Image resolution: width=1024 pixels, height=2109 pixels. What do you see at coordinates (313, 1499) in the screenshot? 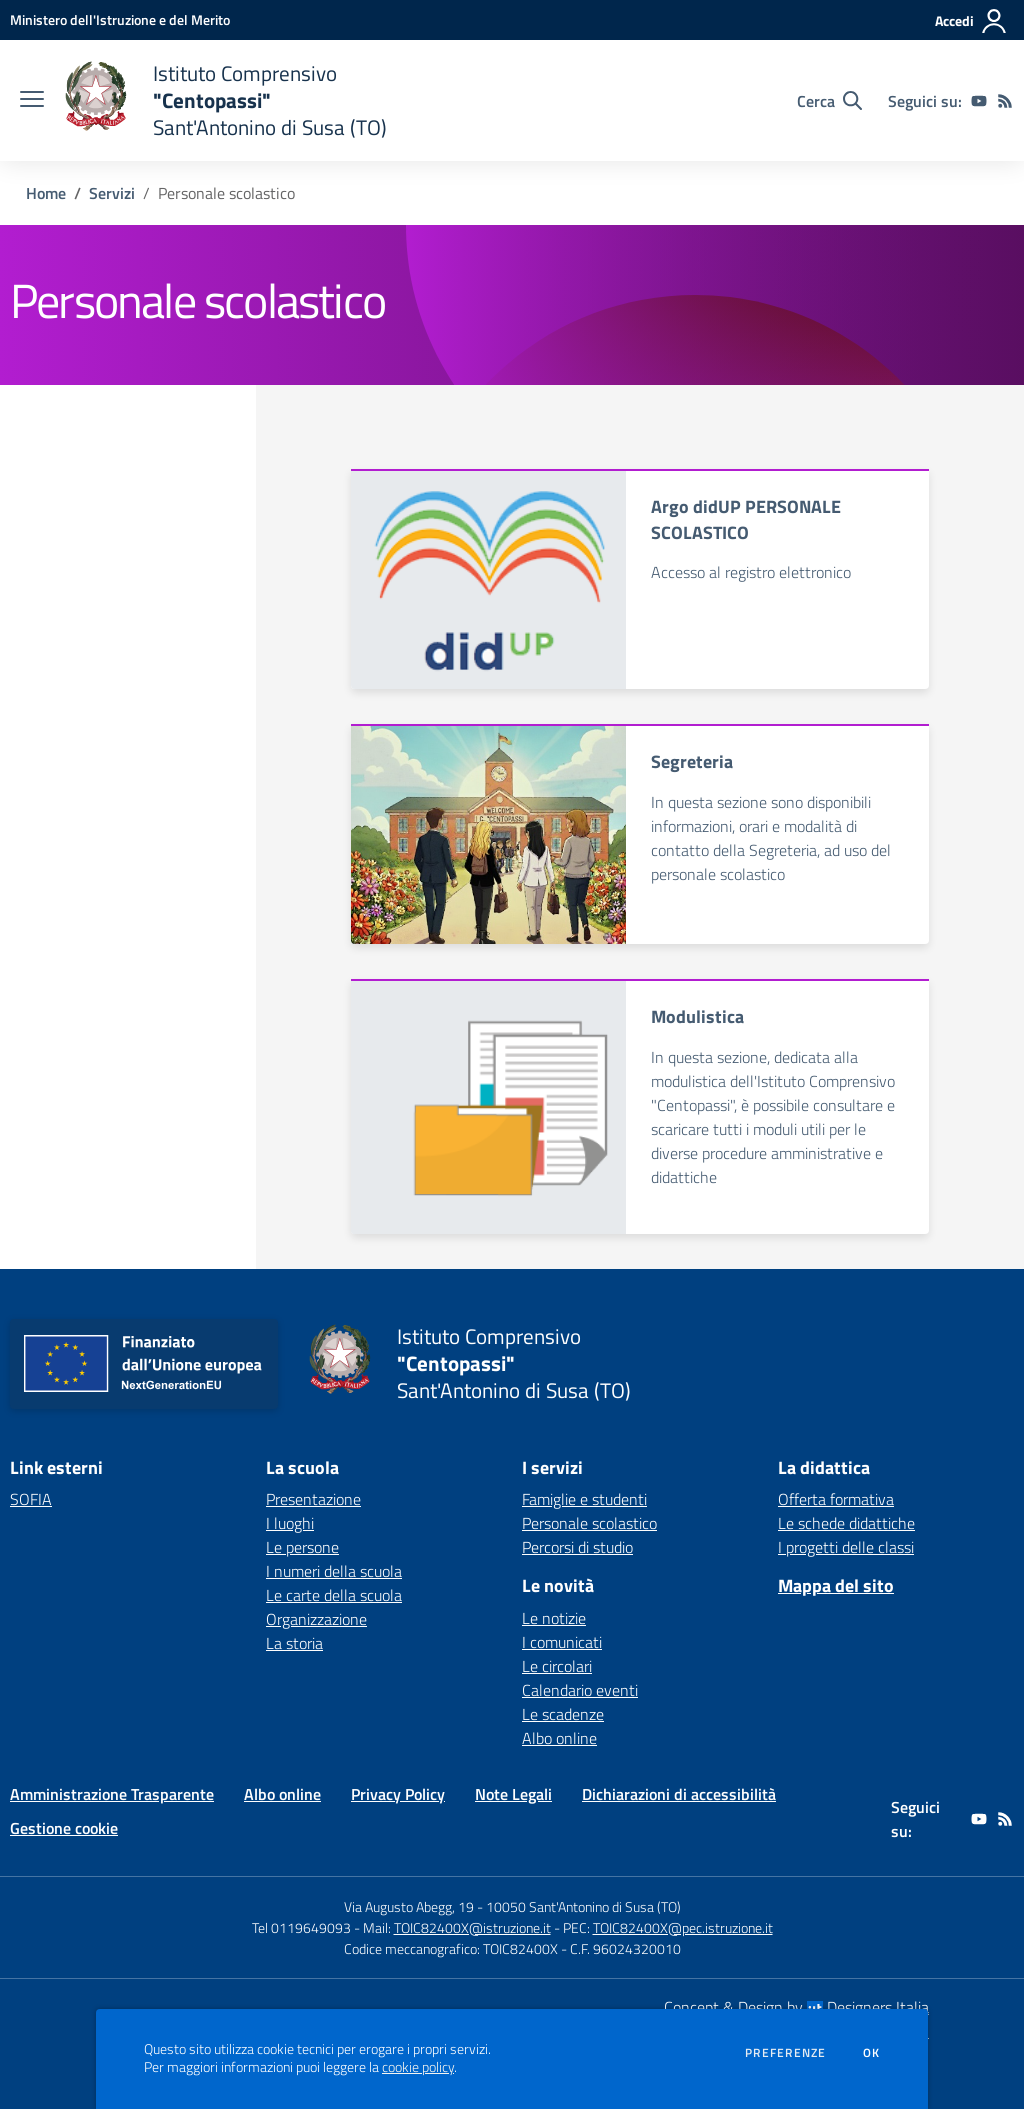
I see `Presentazione` at bounding box center [313, 1499].